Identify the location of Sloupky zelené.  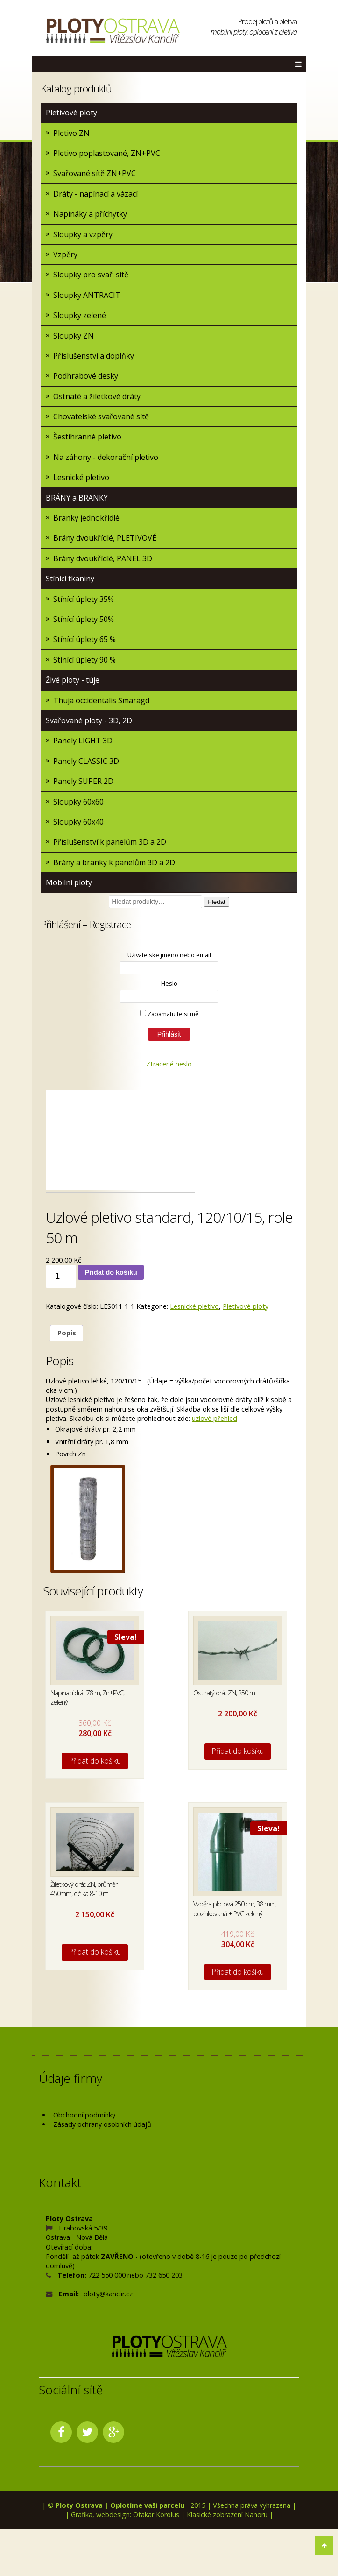
(79, 315).